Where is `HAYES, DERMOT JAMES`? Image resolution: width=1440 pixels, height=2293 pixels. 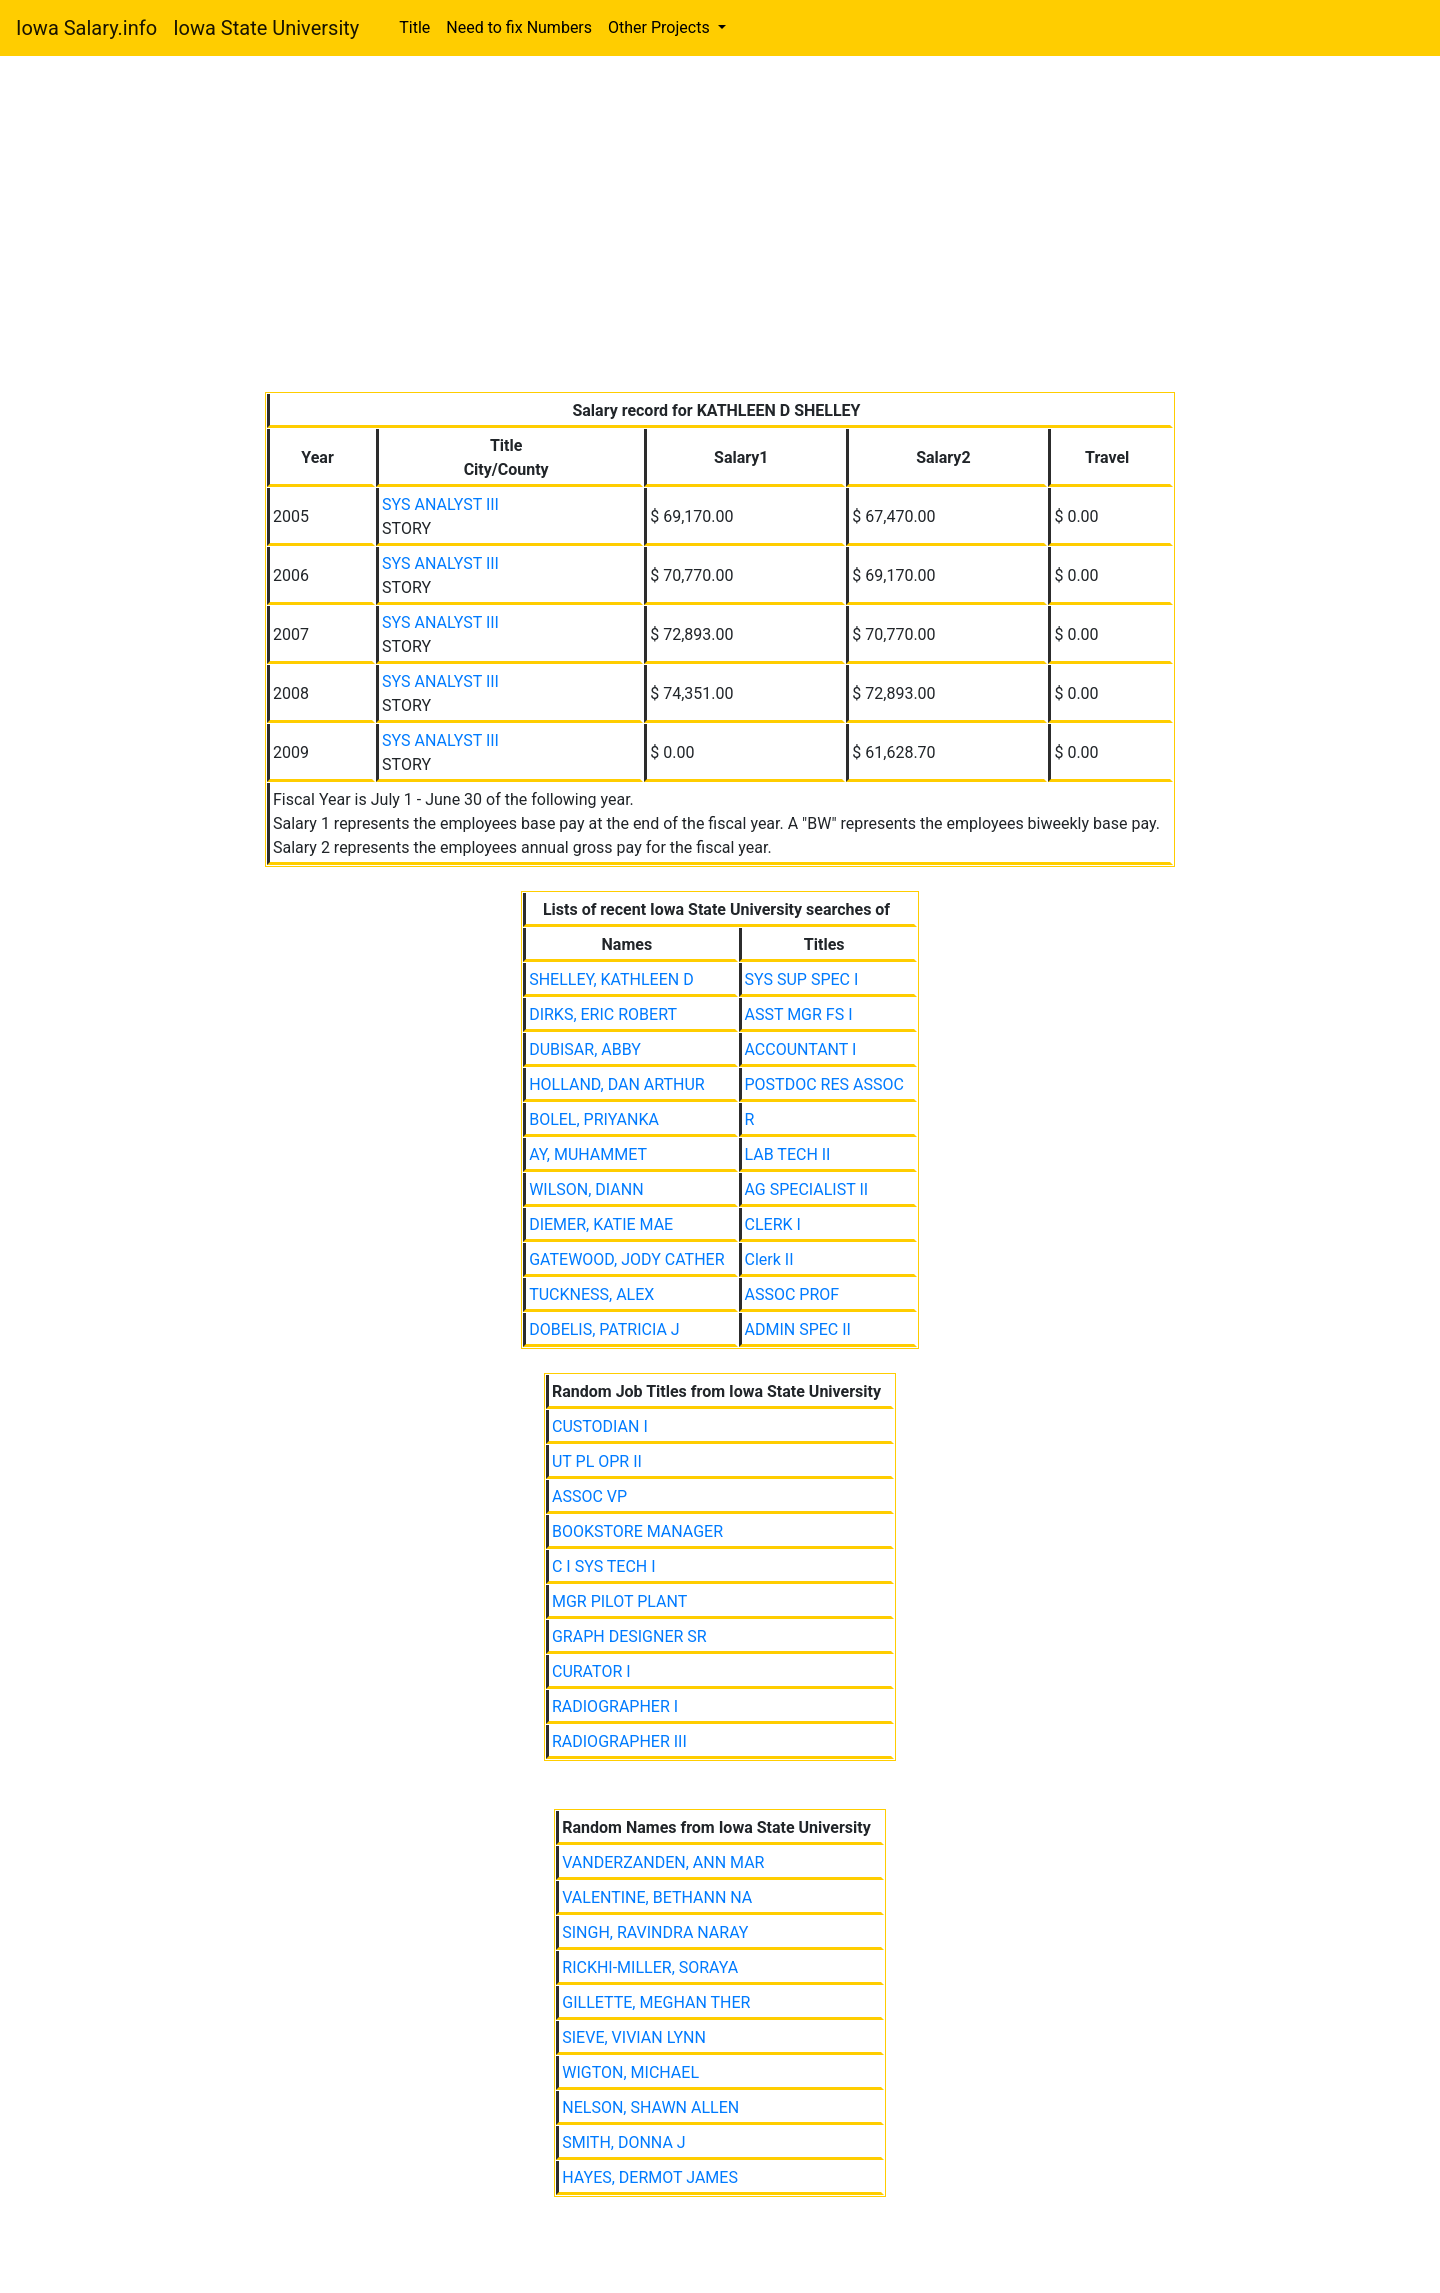
HAYES, DERMOT JAMES is located at coordinates (650, 2177).